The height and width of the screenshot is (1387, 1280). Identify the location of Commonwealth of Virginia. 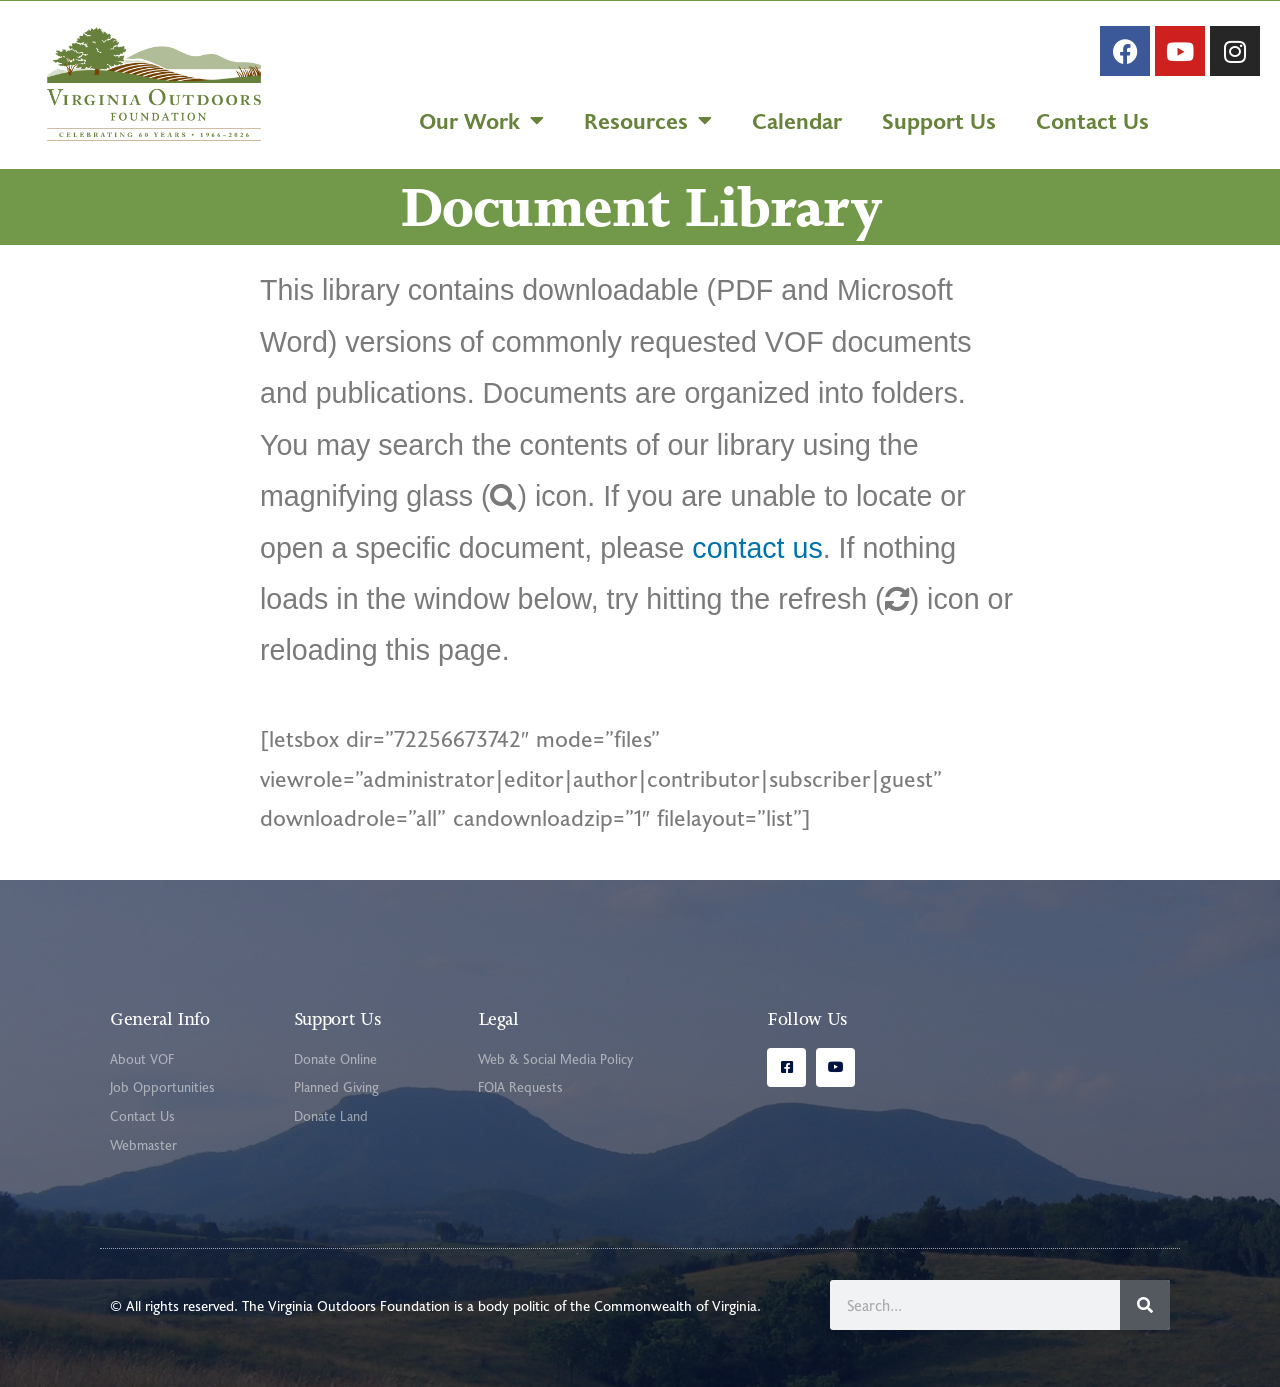
(675, 1305).